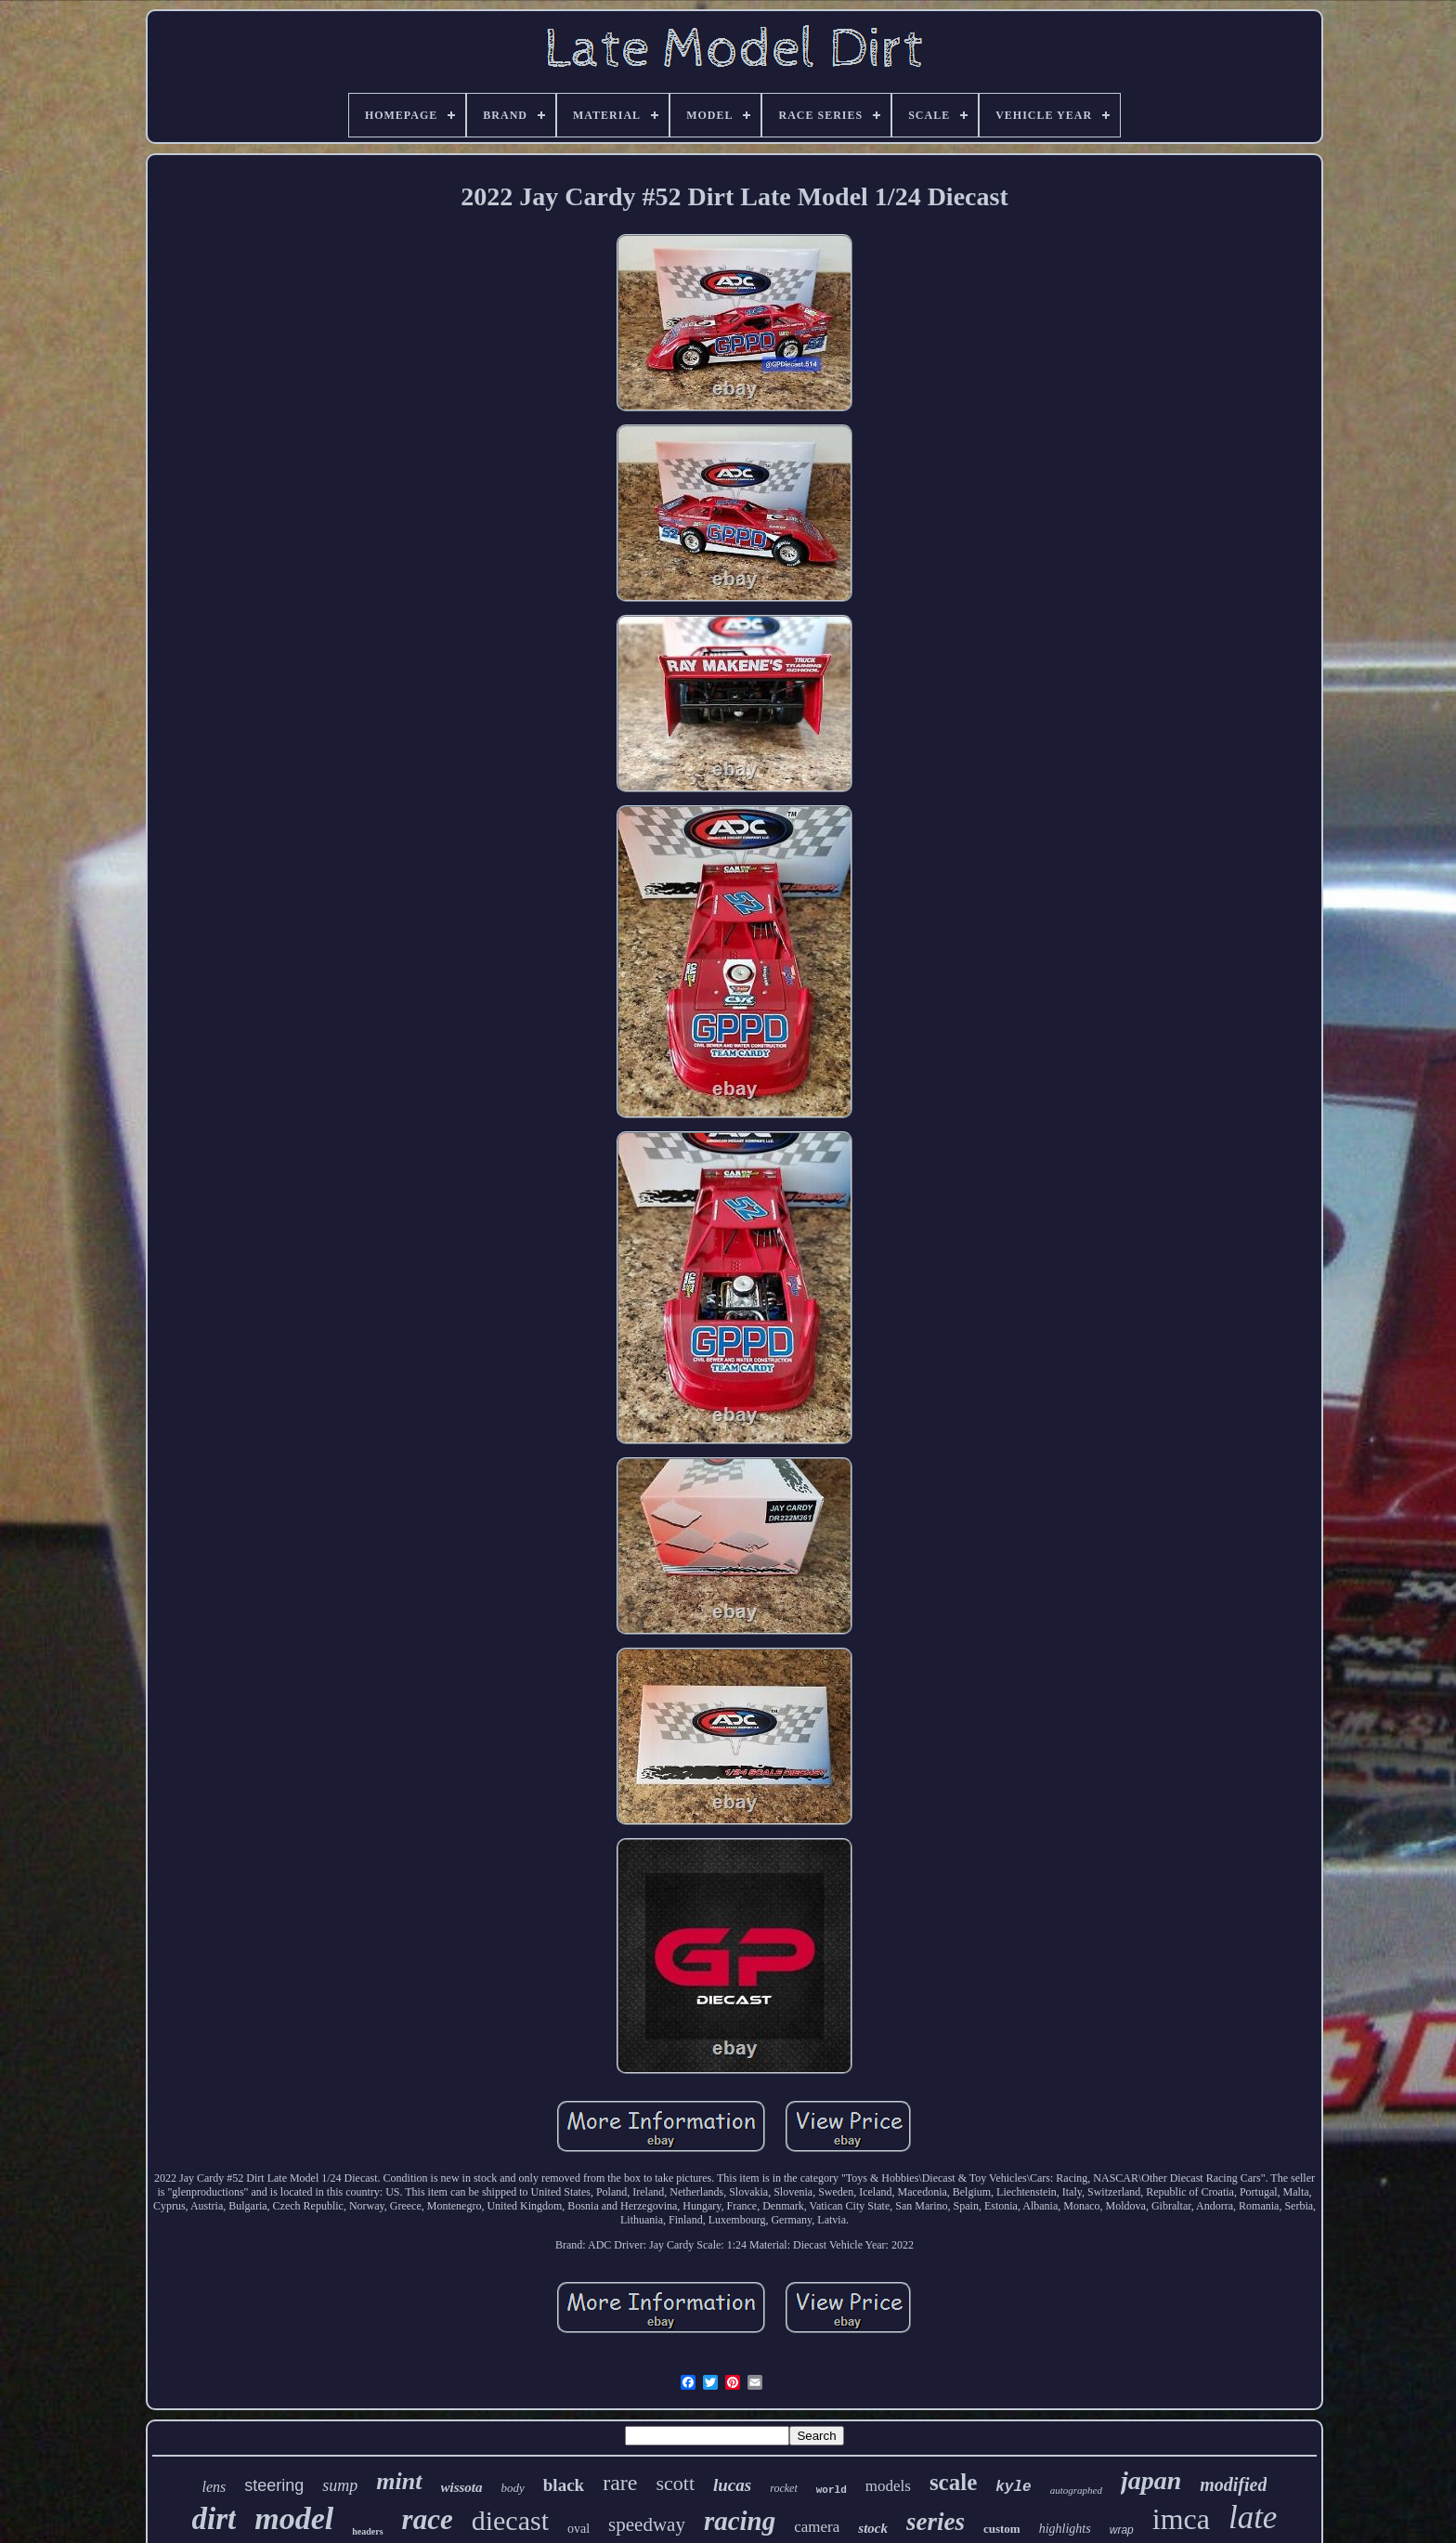 This screenshot has width=1456, height=2543. What do you see at coordinates (620, 2483) in the screenshot?
I see `rare` at bounding box center [620, 2483].